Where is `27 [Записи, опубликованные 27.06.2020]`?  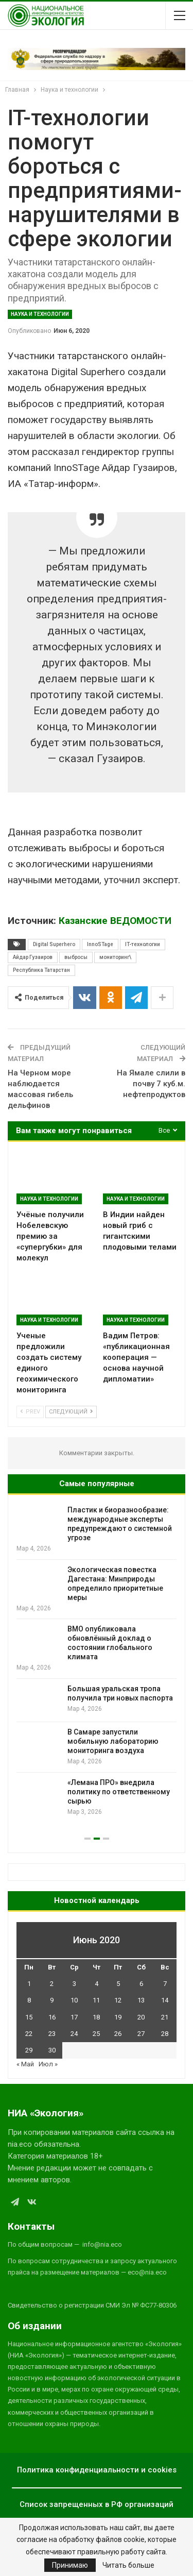 27 [Записи, опубликованные 27.06.2020] is located at coordinates (141, 2034).